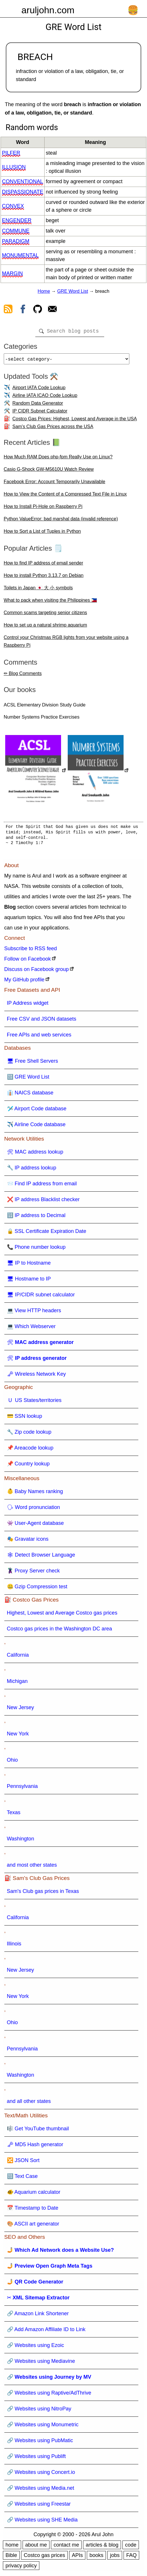 This screenshot has height=2576, width=147. I want to click on books, so click(96, 2557).